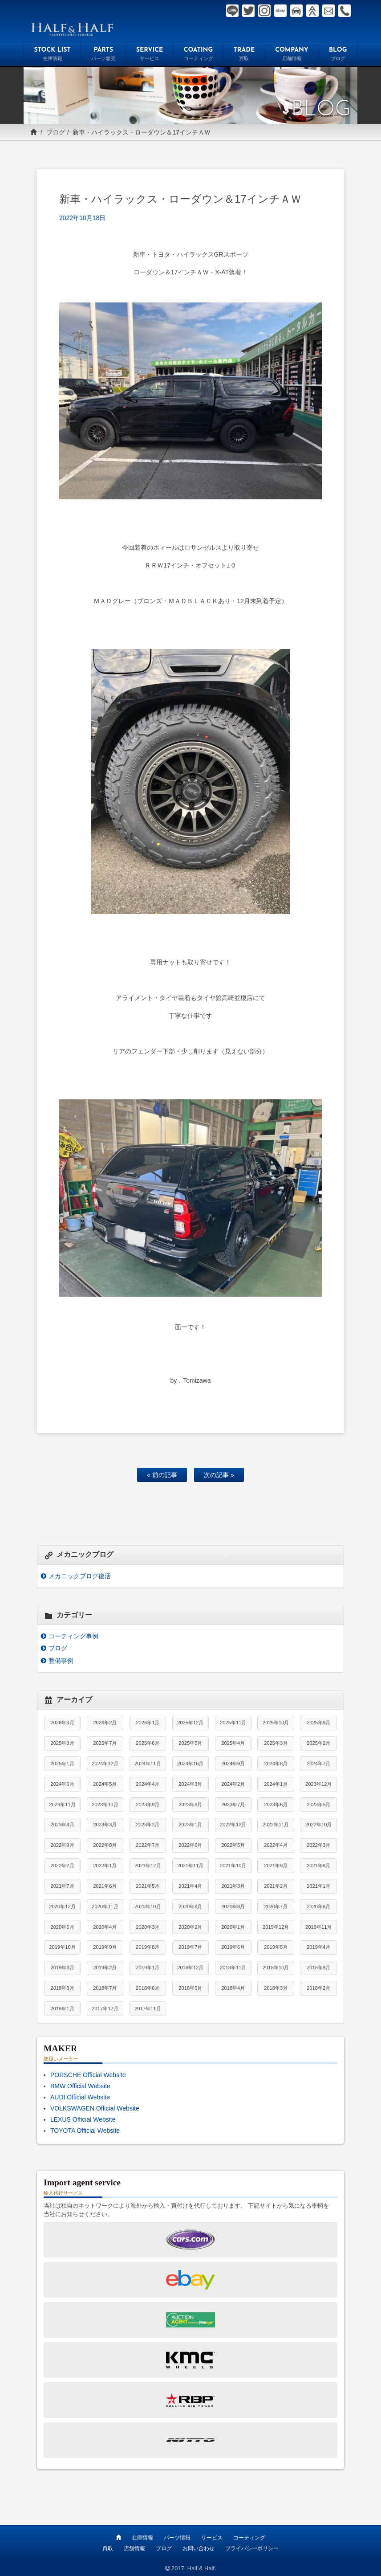 This screenshot has height=2576, width=381. I want to click on 2023年9月, so click(147, 1804).